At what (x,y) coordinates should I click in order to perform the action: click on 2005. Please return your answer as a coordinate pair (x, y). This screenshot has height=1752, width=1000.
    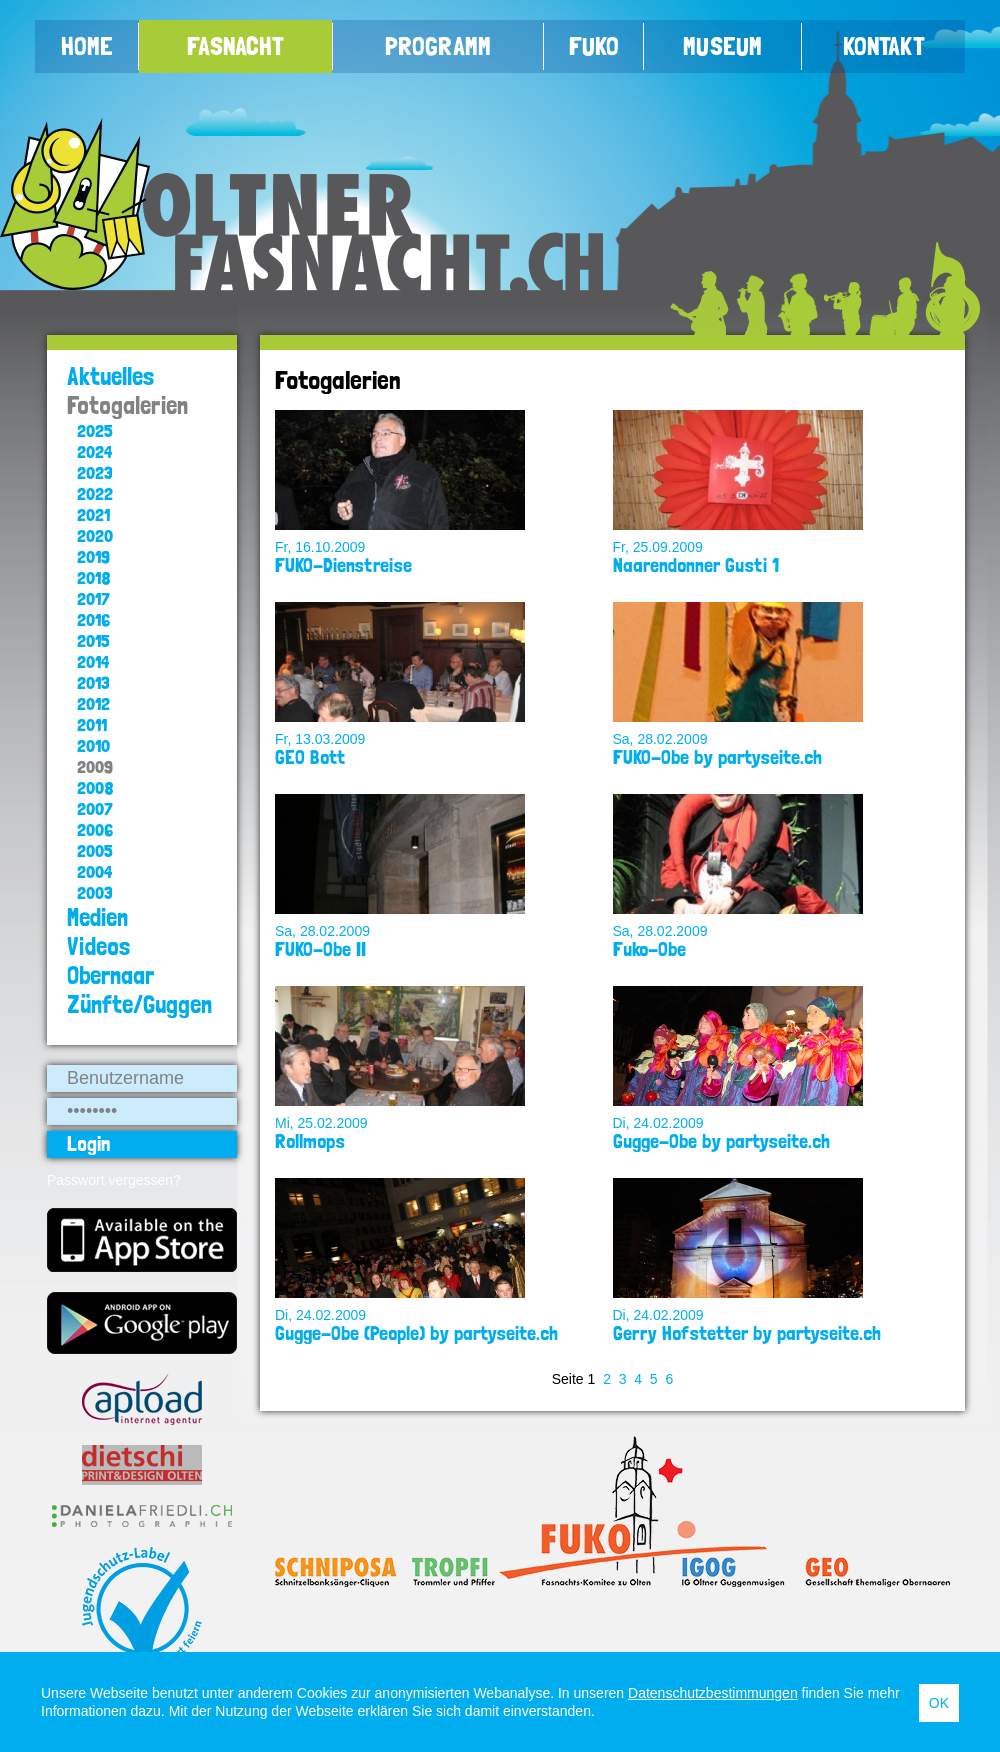
    Looking at the image, I should click on (95, 850).